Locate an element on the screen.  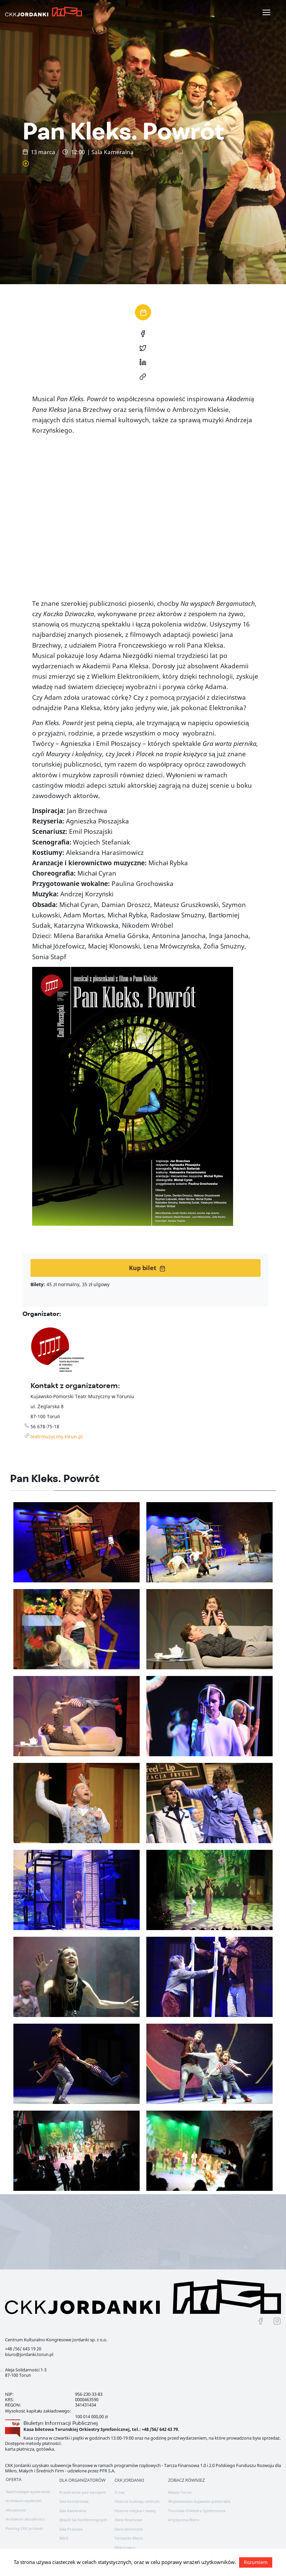
Parking CKK Jordanki is located at coordinates (24, 2528).